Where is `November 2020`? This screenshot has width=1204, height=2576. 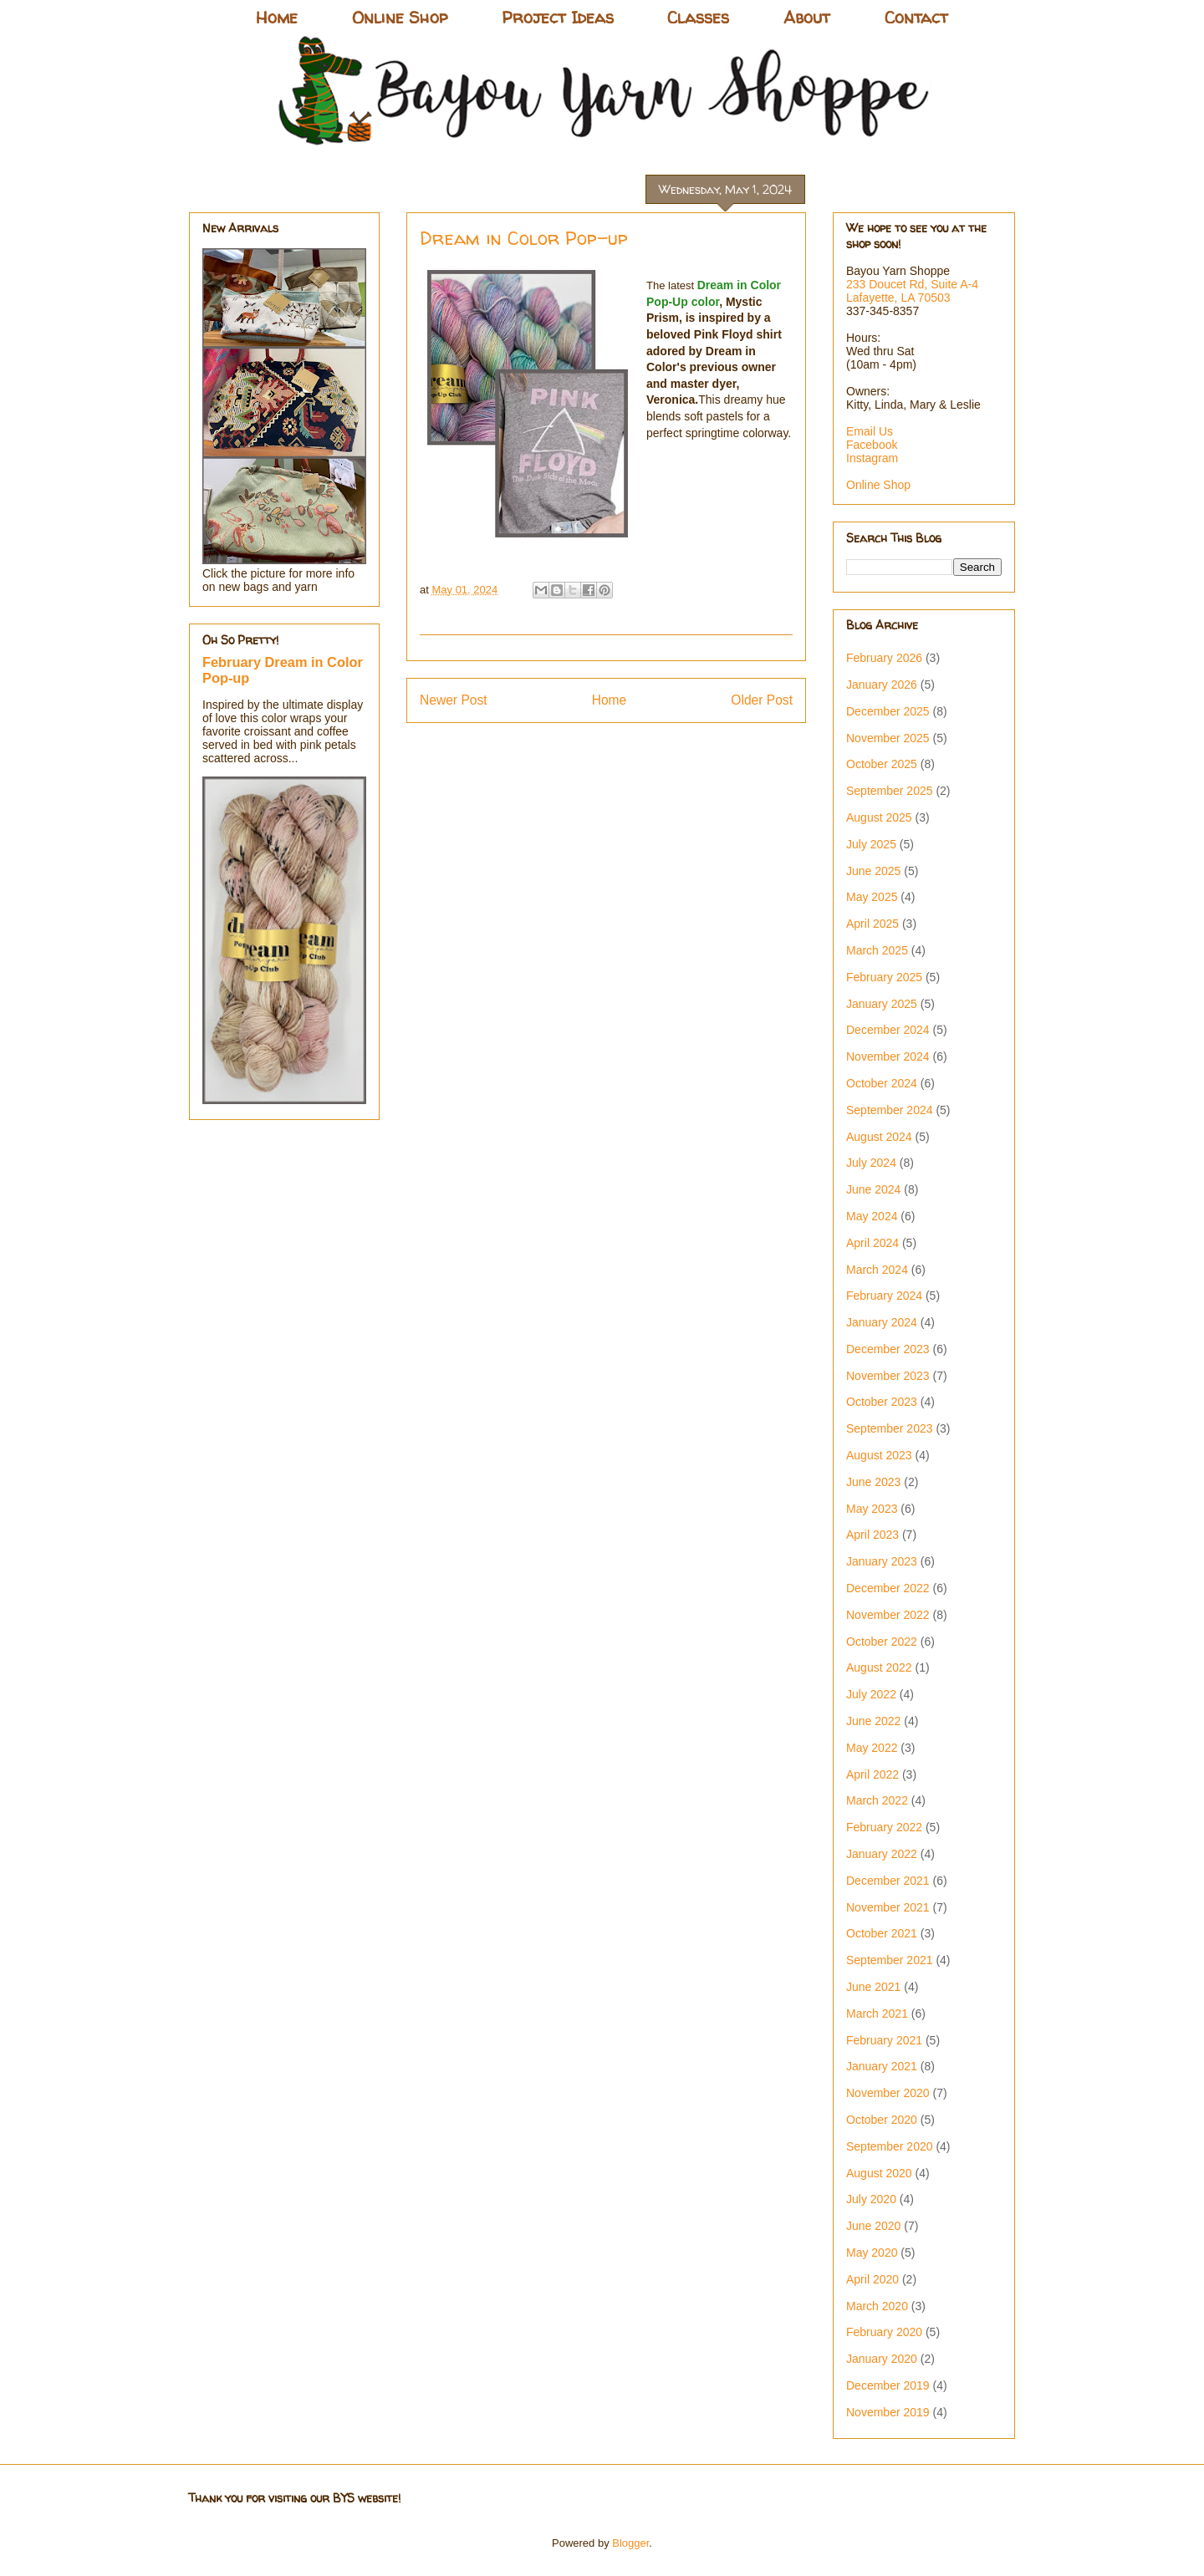 November 2020 is located at coordinates (888, 2093).